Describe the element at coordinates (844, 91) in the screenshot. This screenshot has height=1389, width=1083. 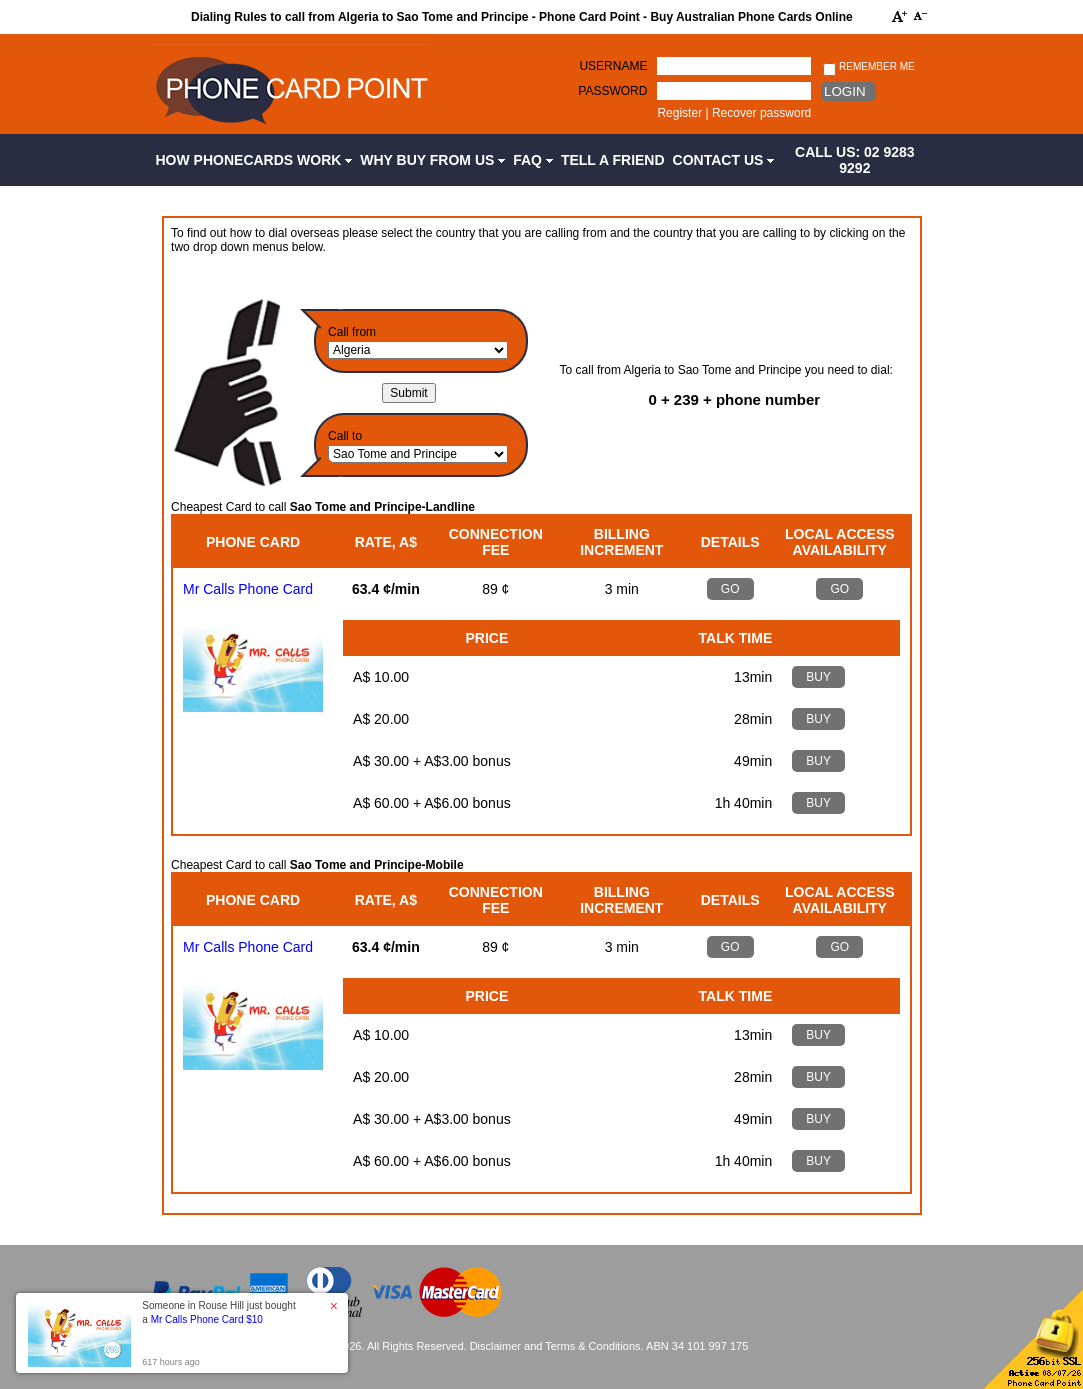
I see `Login` at that location.